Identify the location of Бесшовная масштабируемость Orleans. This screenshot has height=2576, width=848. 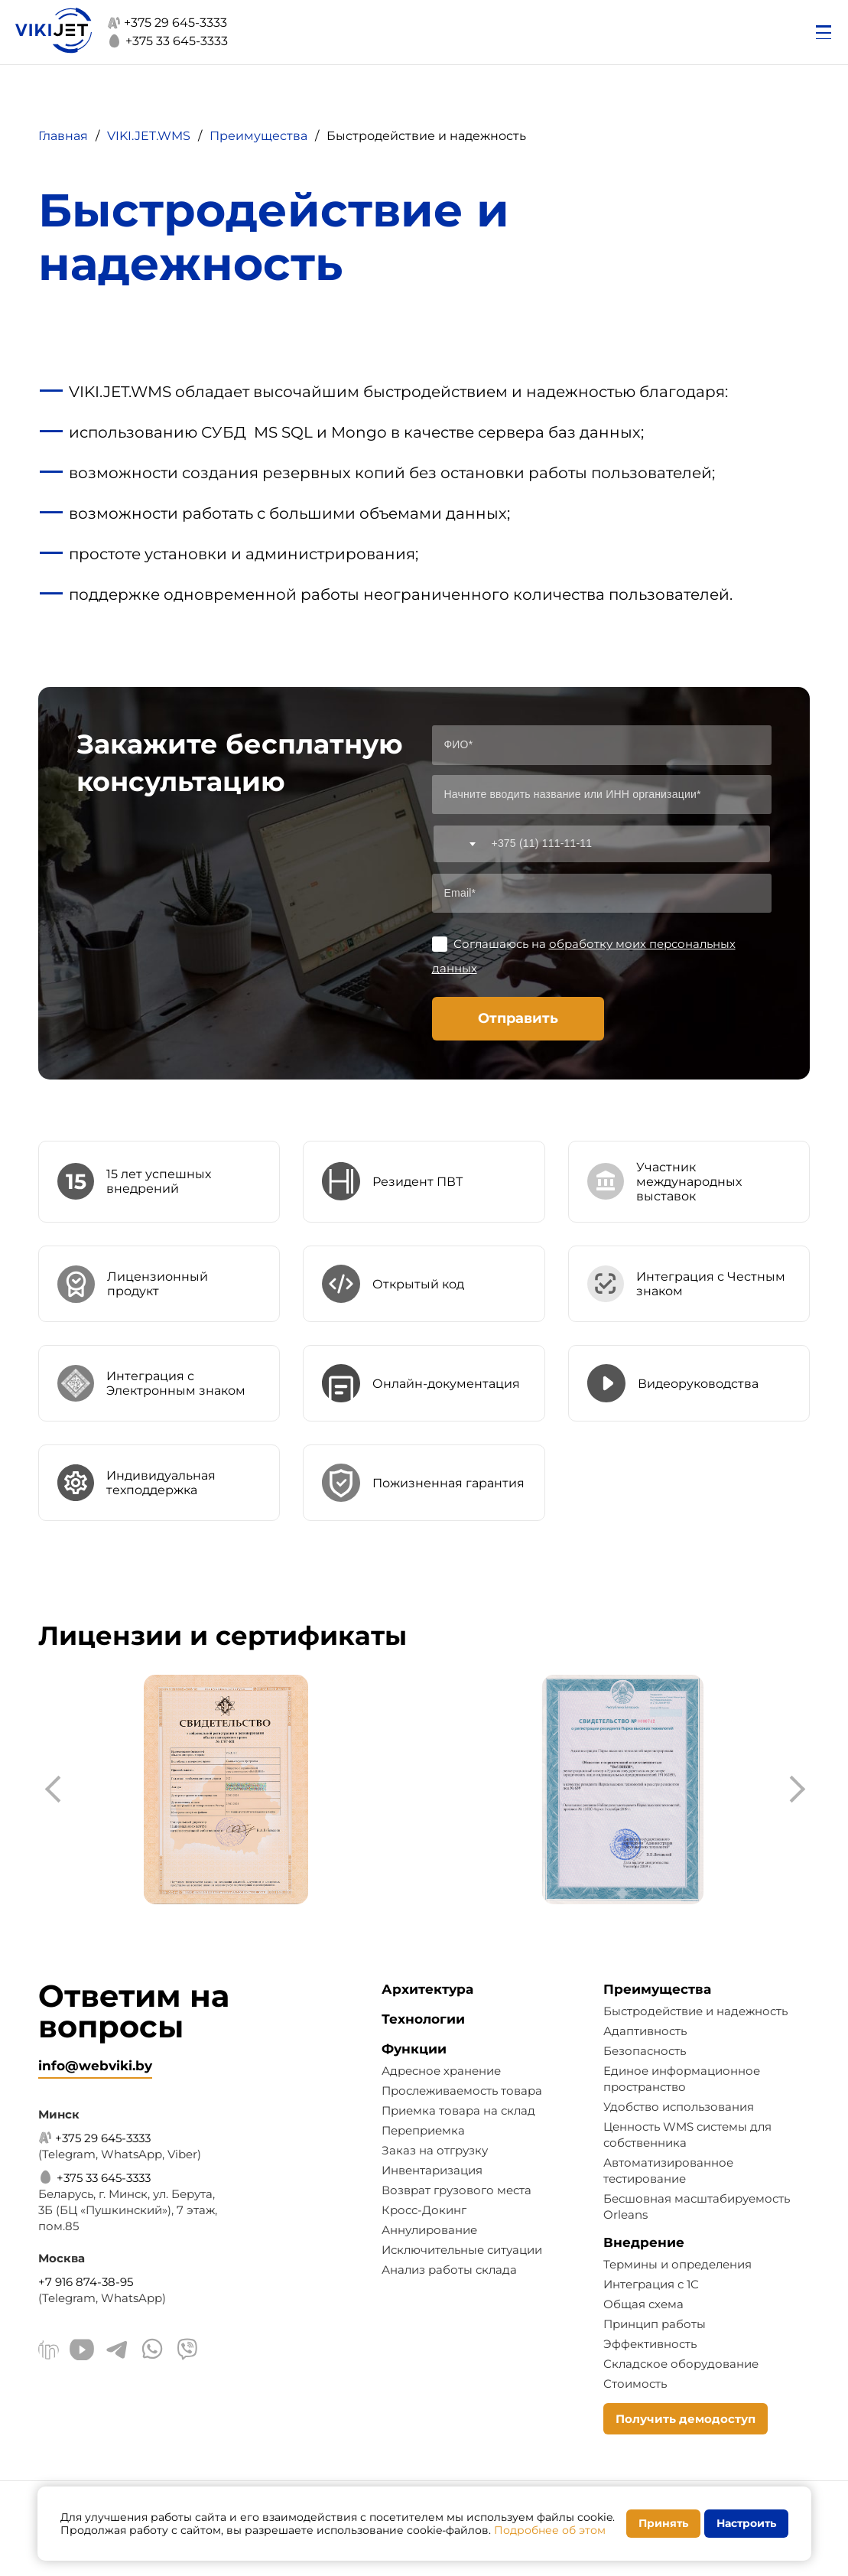
(696, 2206).